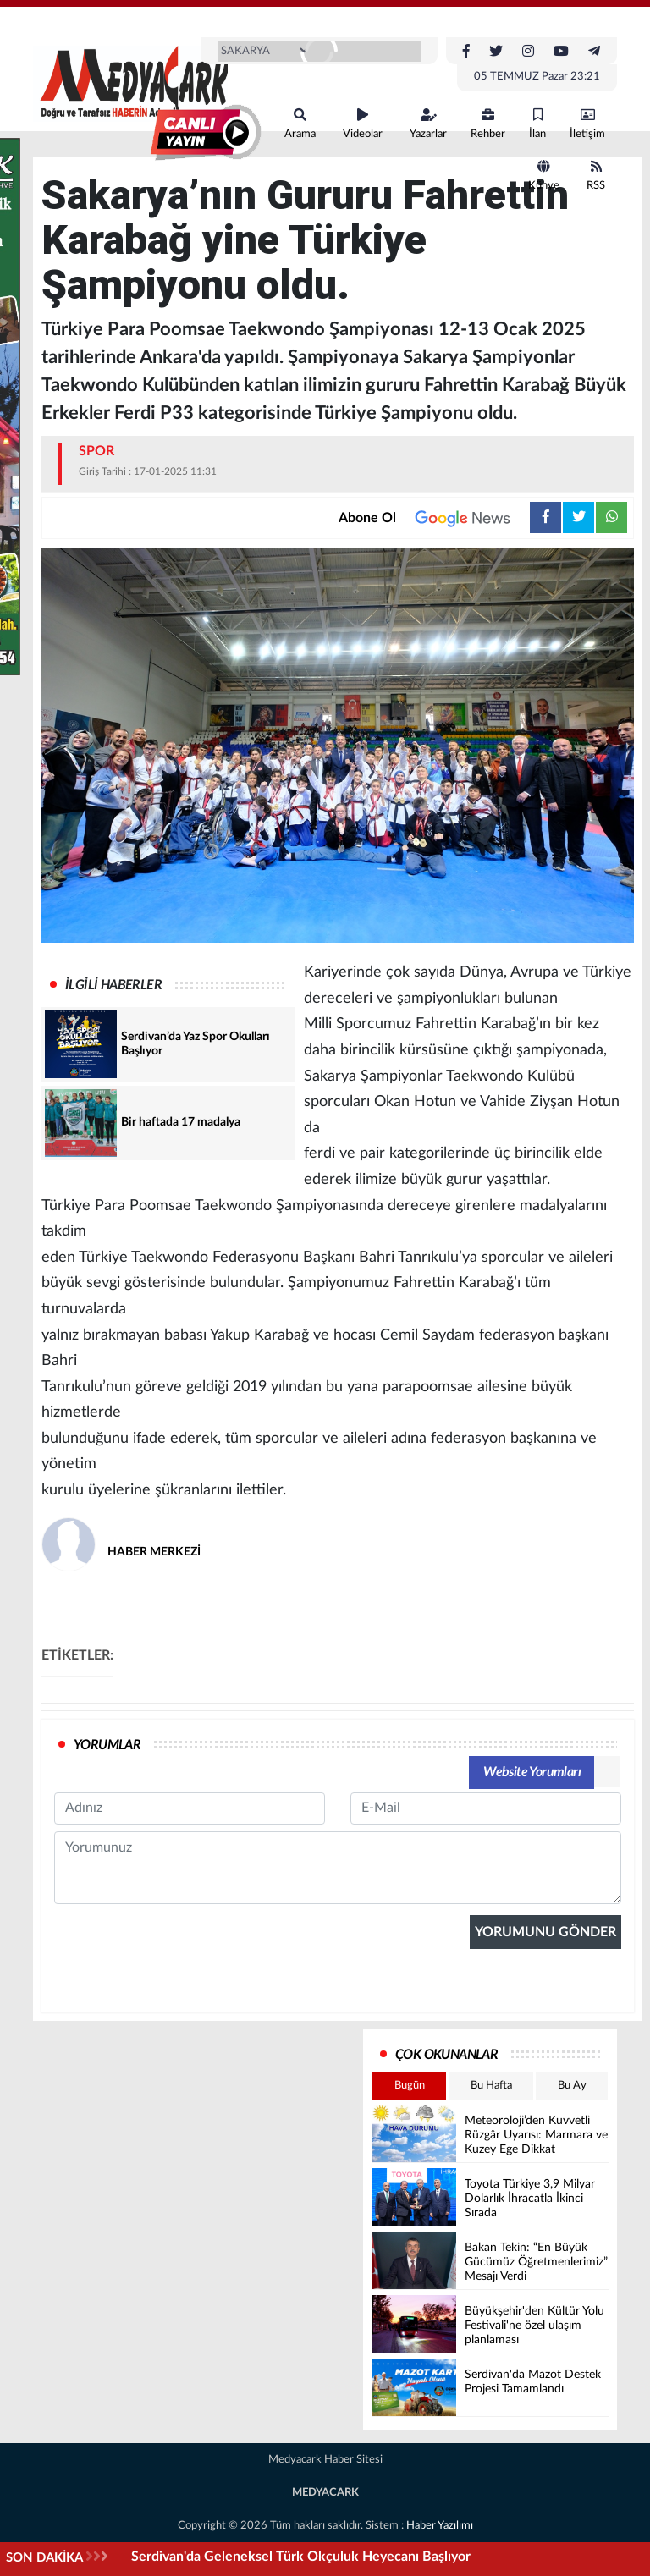 Image resolution: width=650 pixels, height=2576 pixels. Describe the element at coordinates (409, 2085) in the screenshot. I see `Bugün [tab]` at that location.